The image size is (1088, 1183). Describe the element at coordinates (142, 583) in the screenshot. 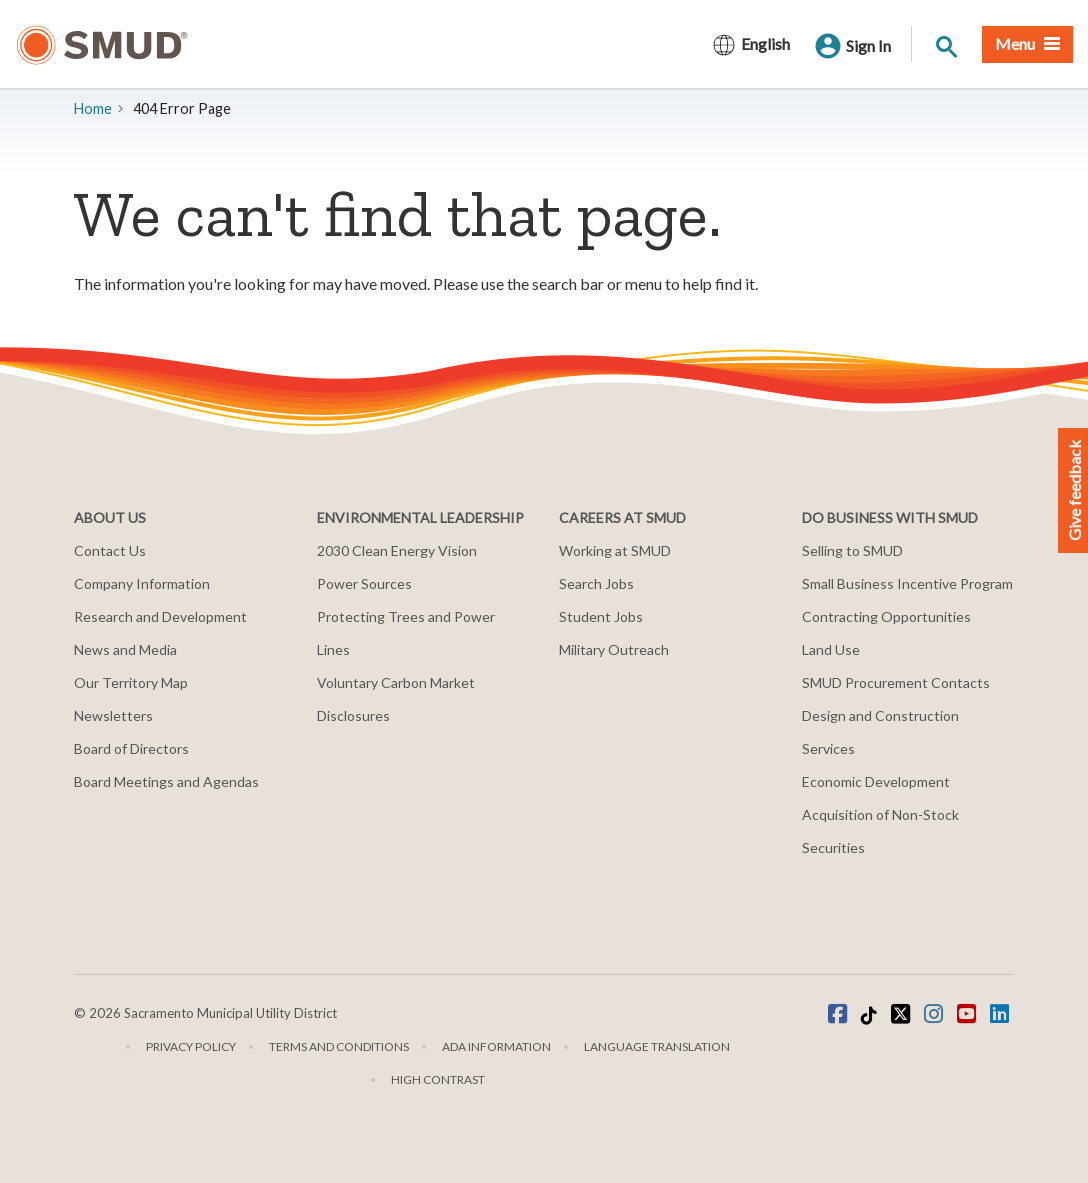

I see `Company Information` at that location.